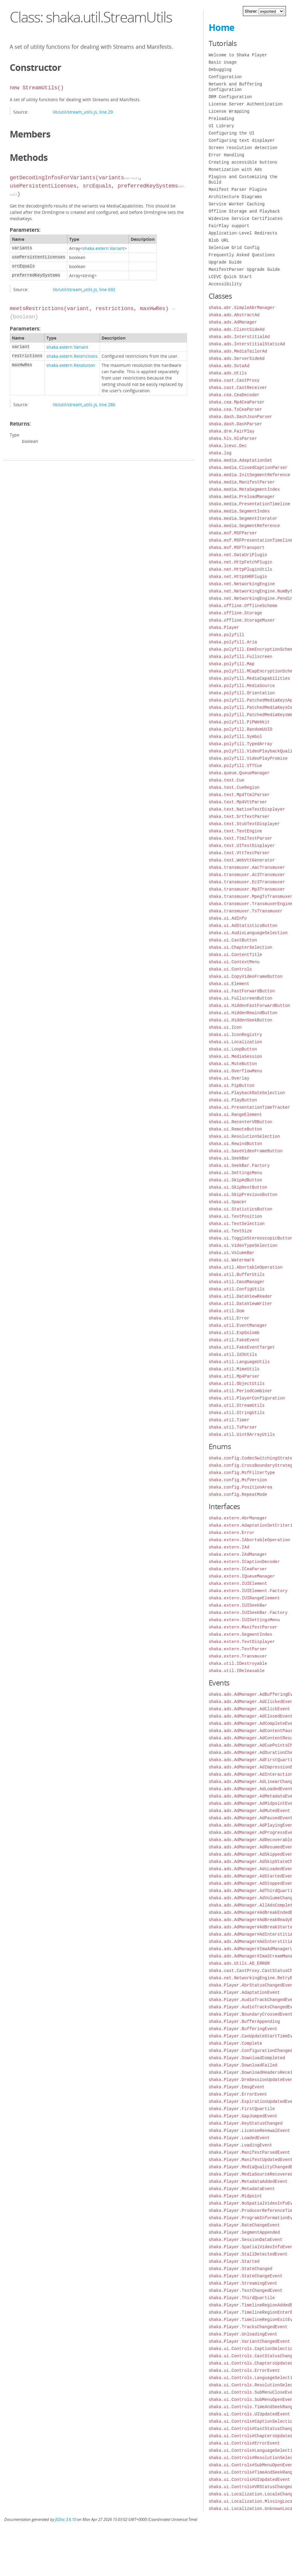  Describe the element at coordinates (239, 1362) in the screenshot. I see `shaka.util.LanguageUtils` at that location.